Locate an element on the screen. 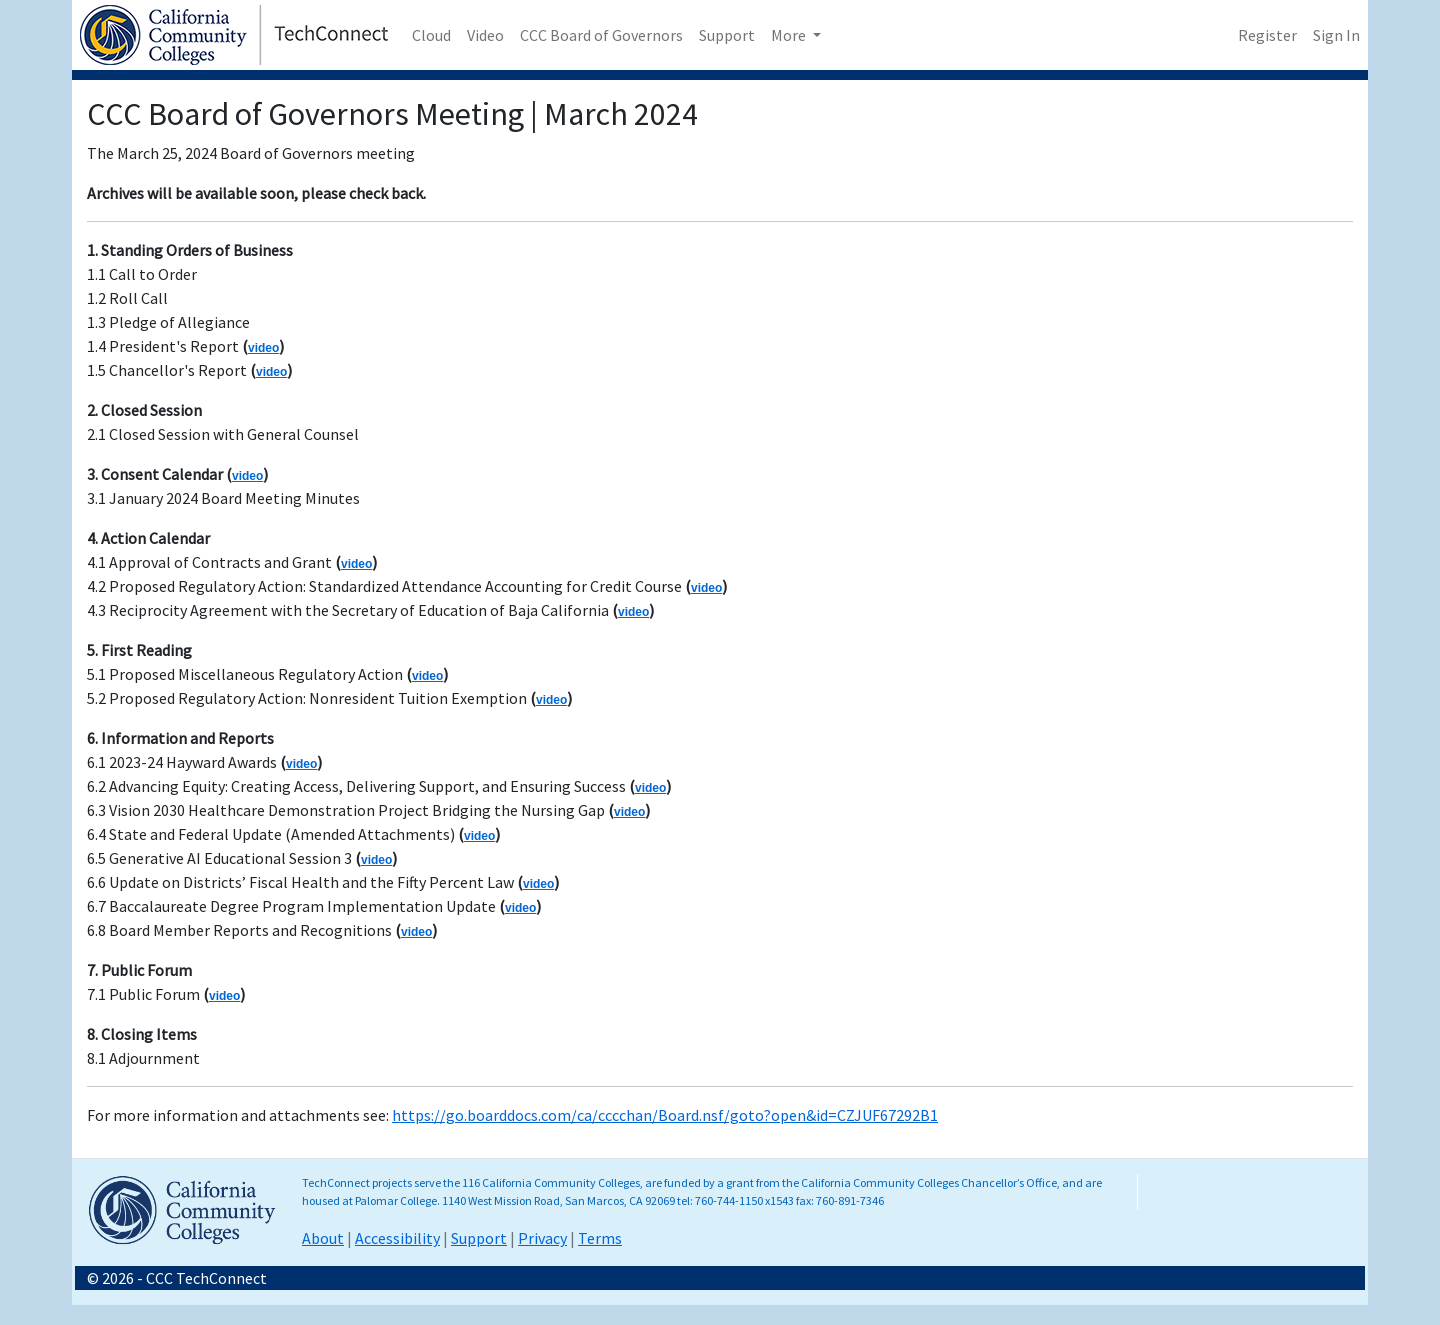  https://go.boarddocs.com/ca/cccchan/Board.nsf/goto?open&id=CZJUF67292B1 is located at coordinates (665, 1115).